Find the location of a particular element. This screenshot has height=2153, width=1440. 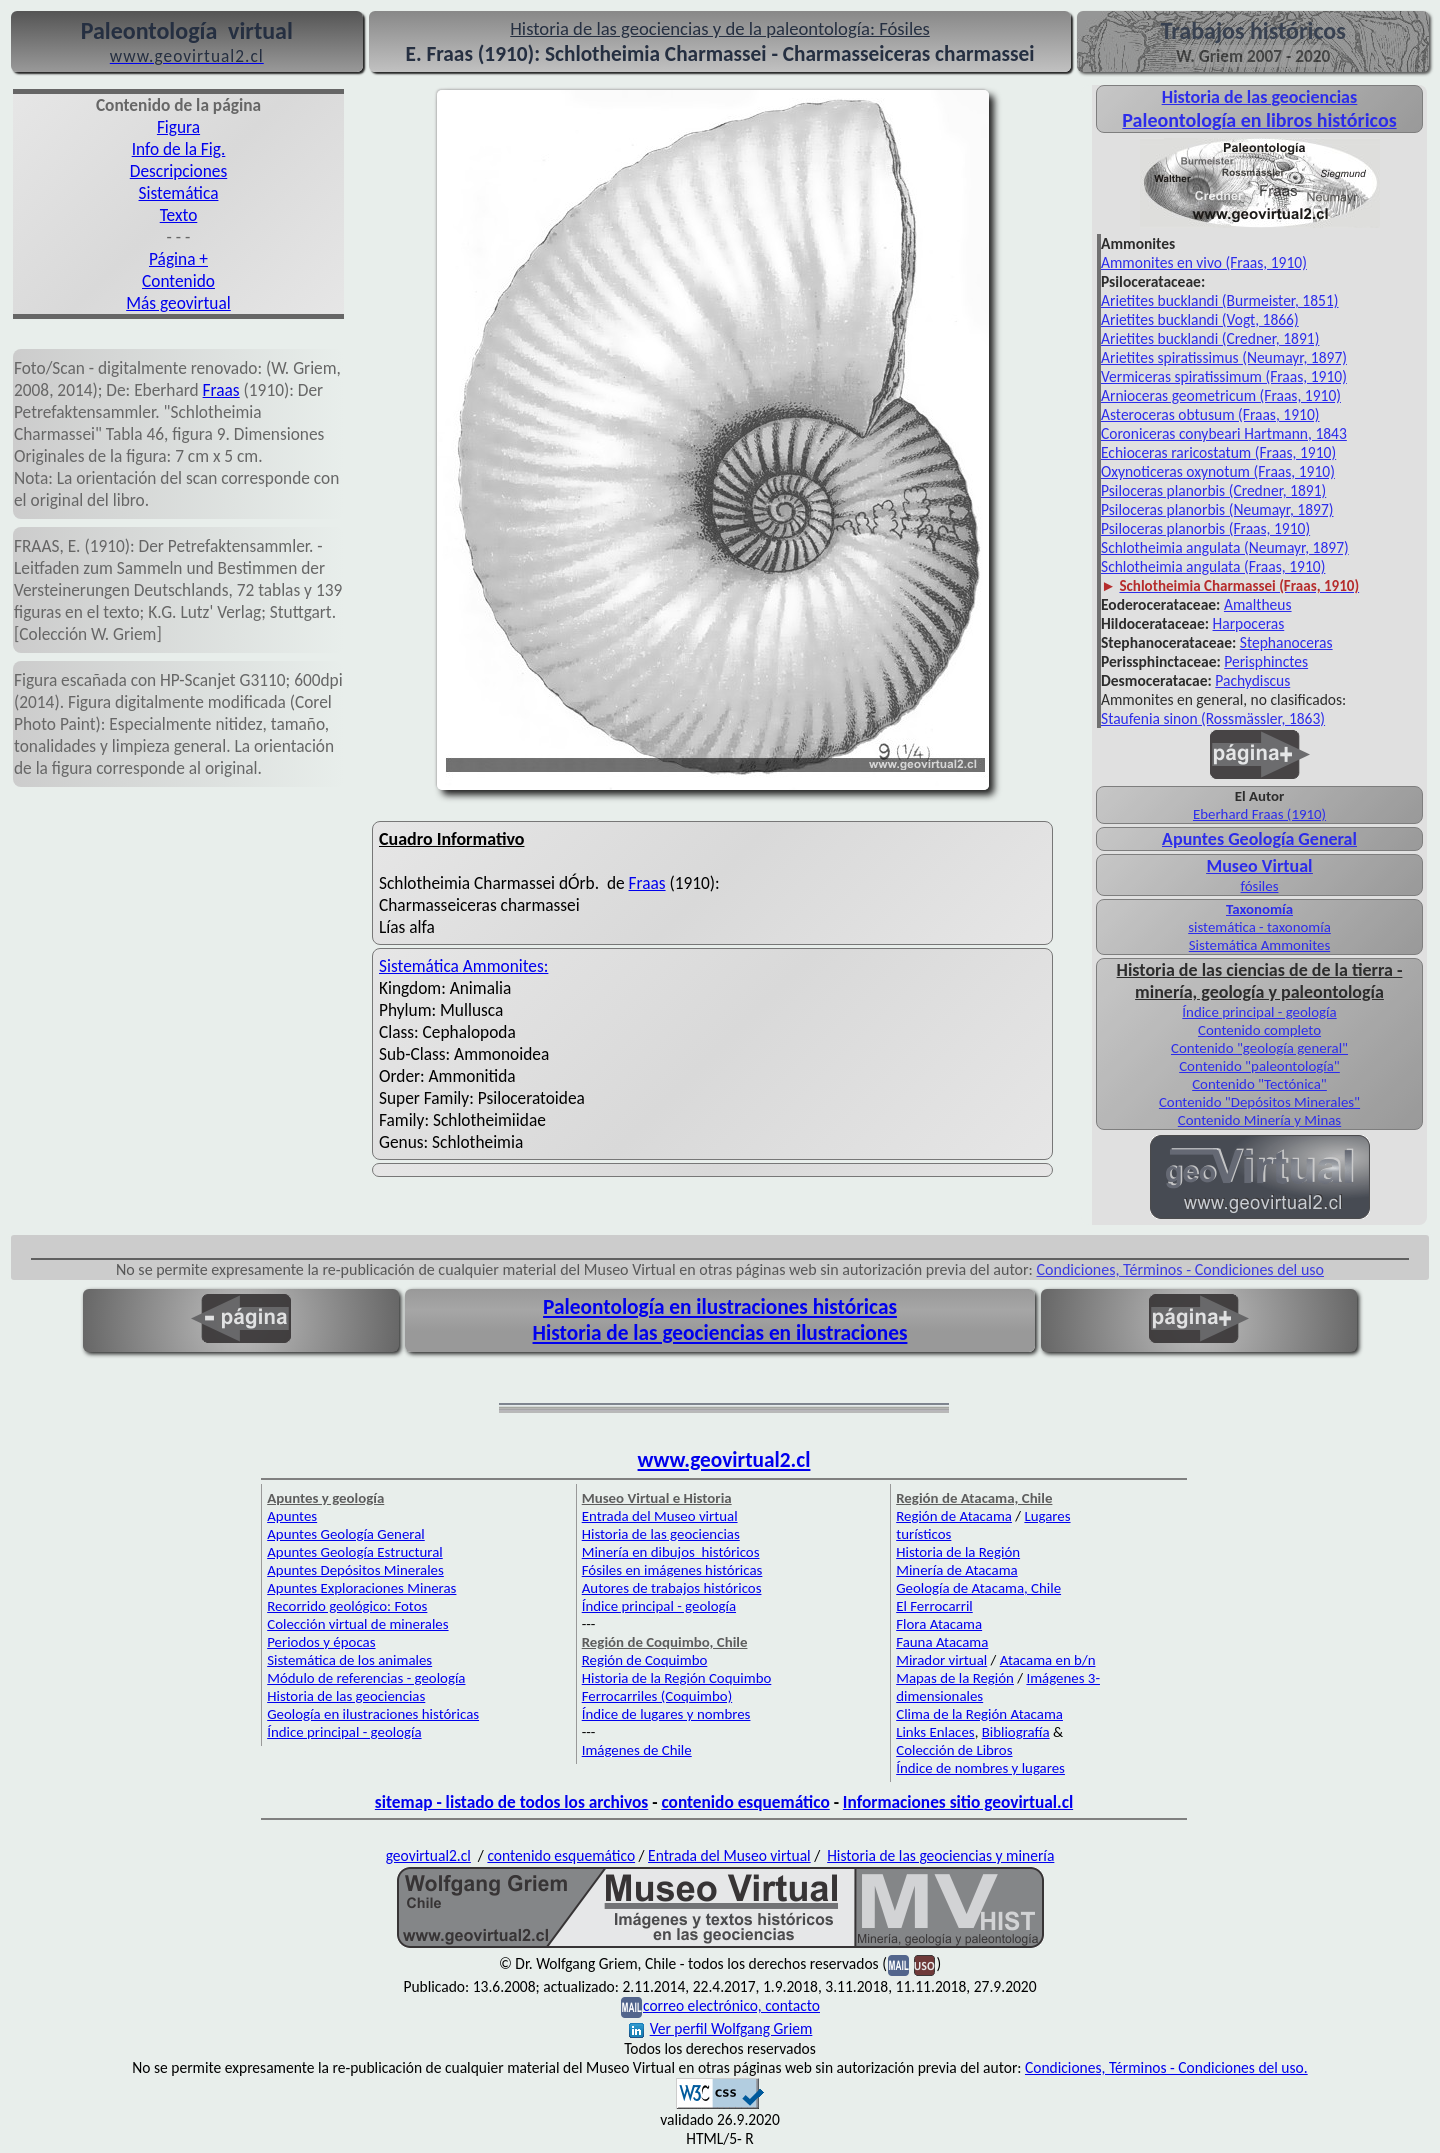

Eberhard Fraas (1910) is located at coordinates (1259, 814).